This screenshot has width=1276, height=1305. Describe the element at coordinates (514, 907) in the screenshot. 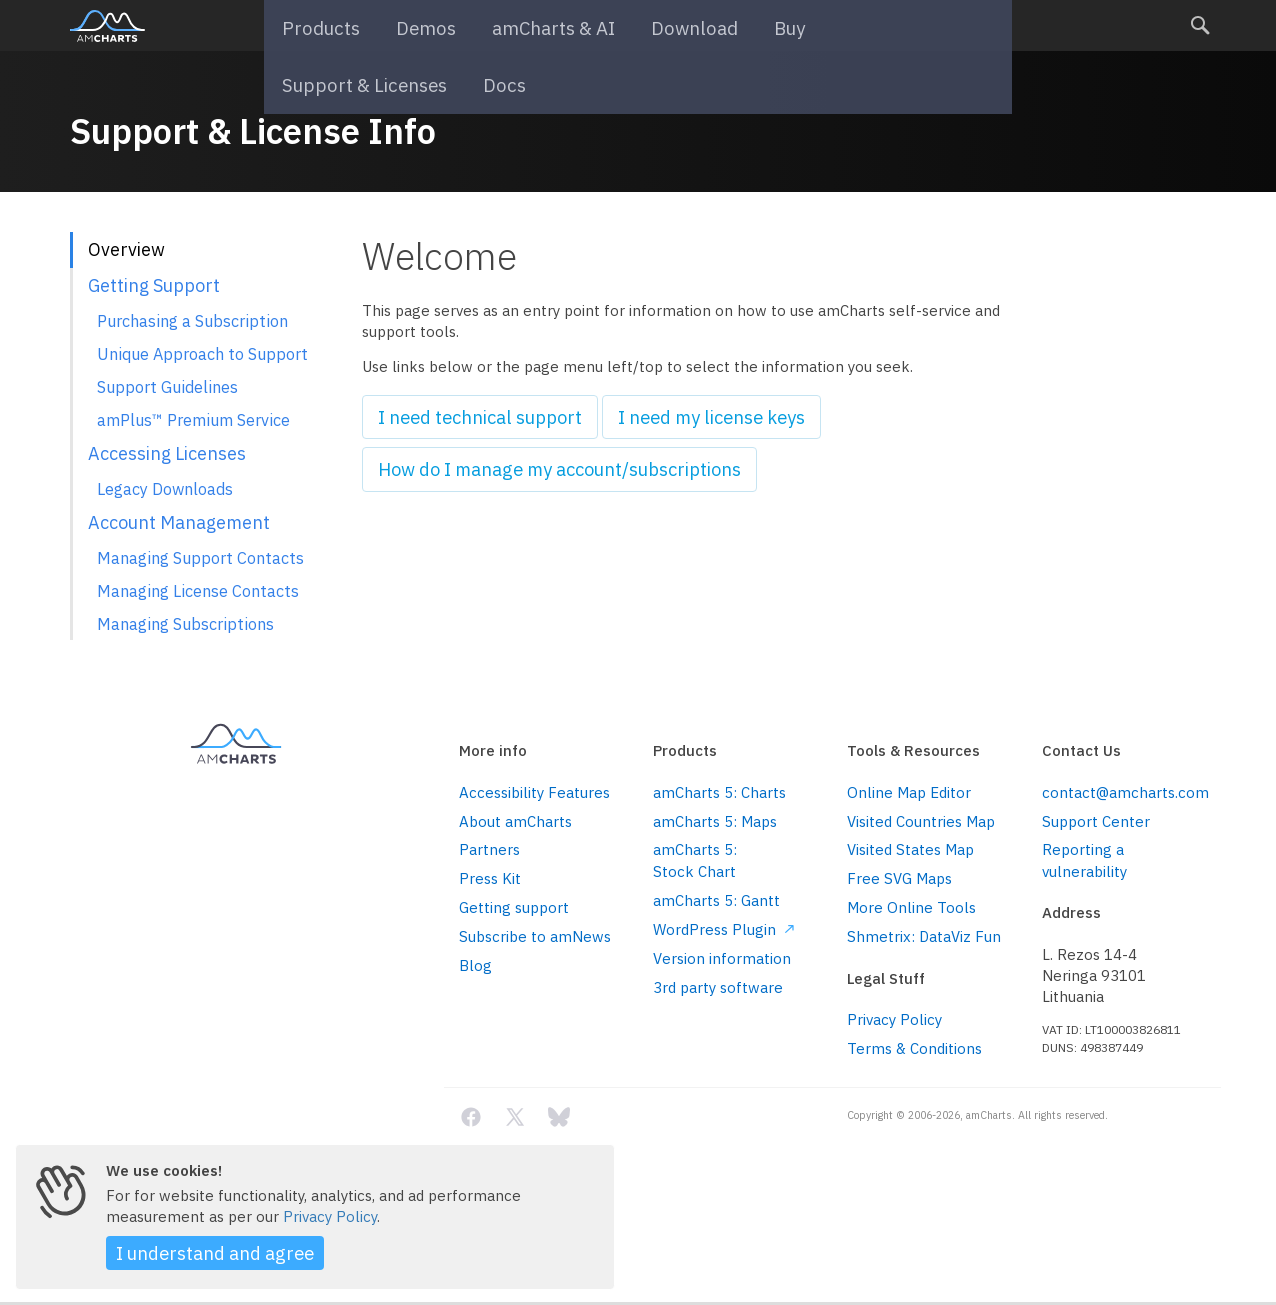

I see `Getting support` at that location.